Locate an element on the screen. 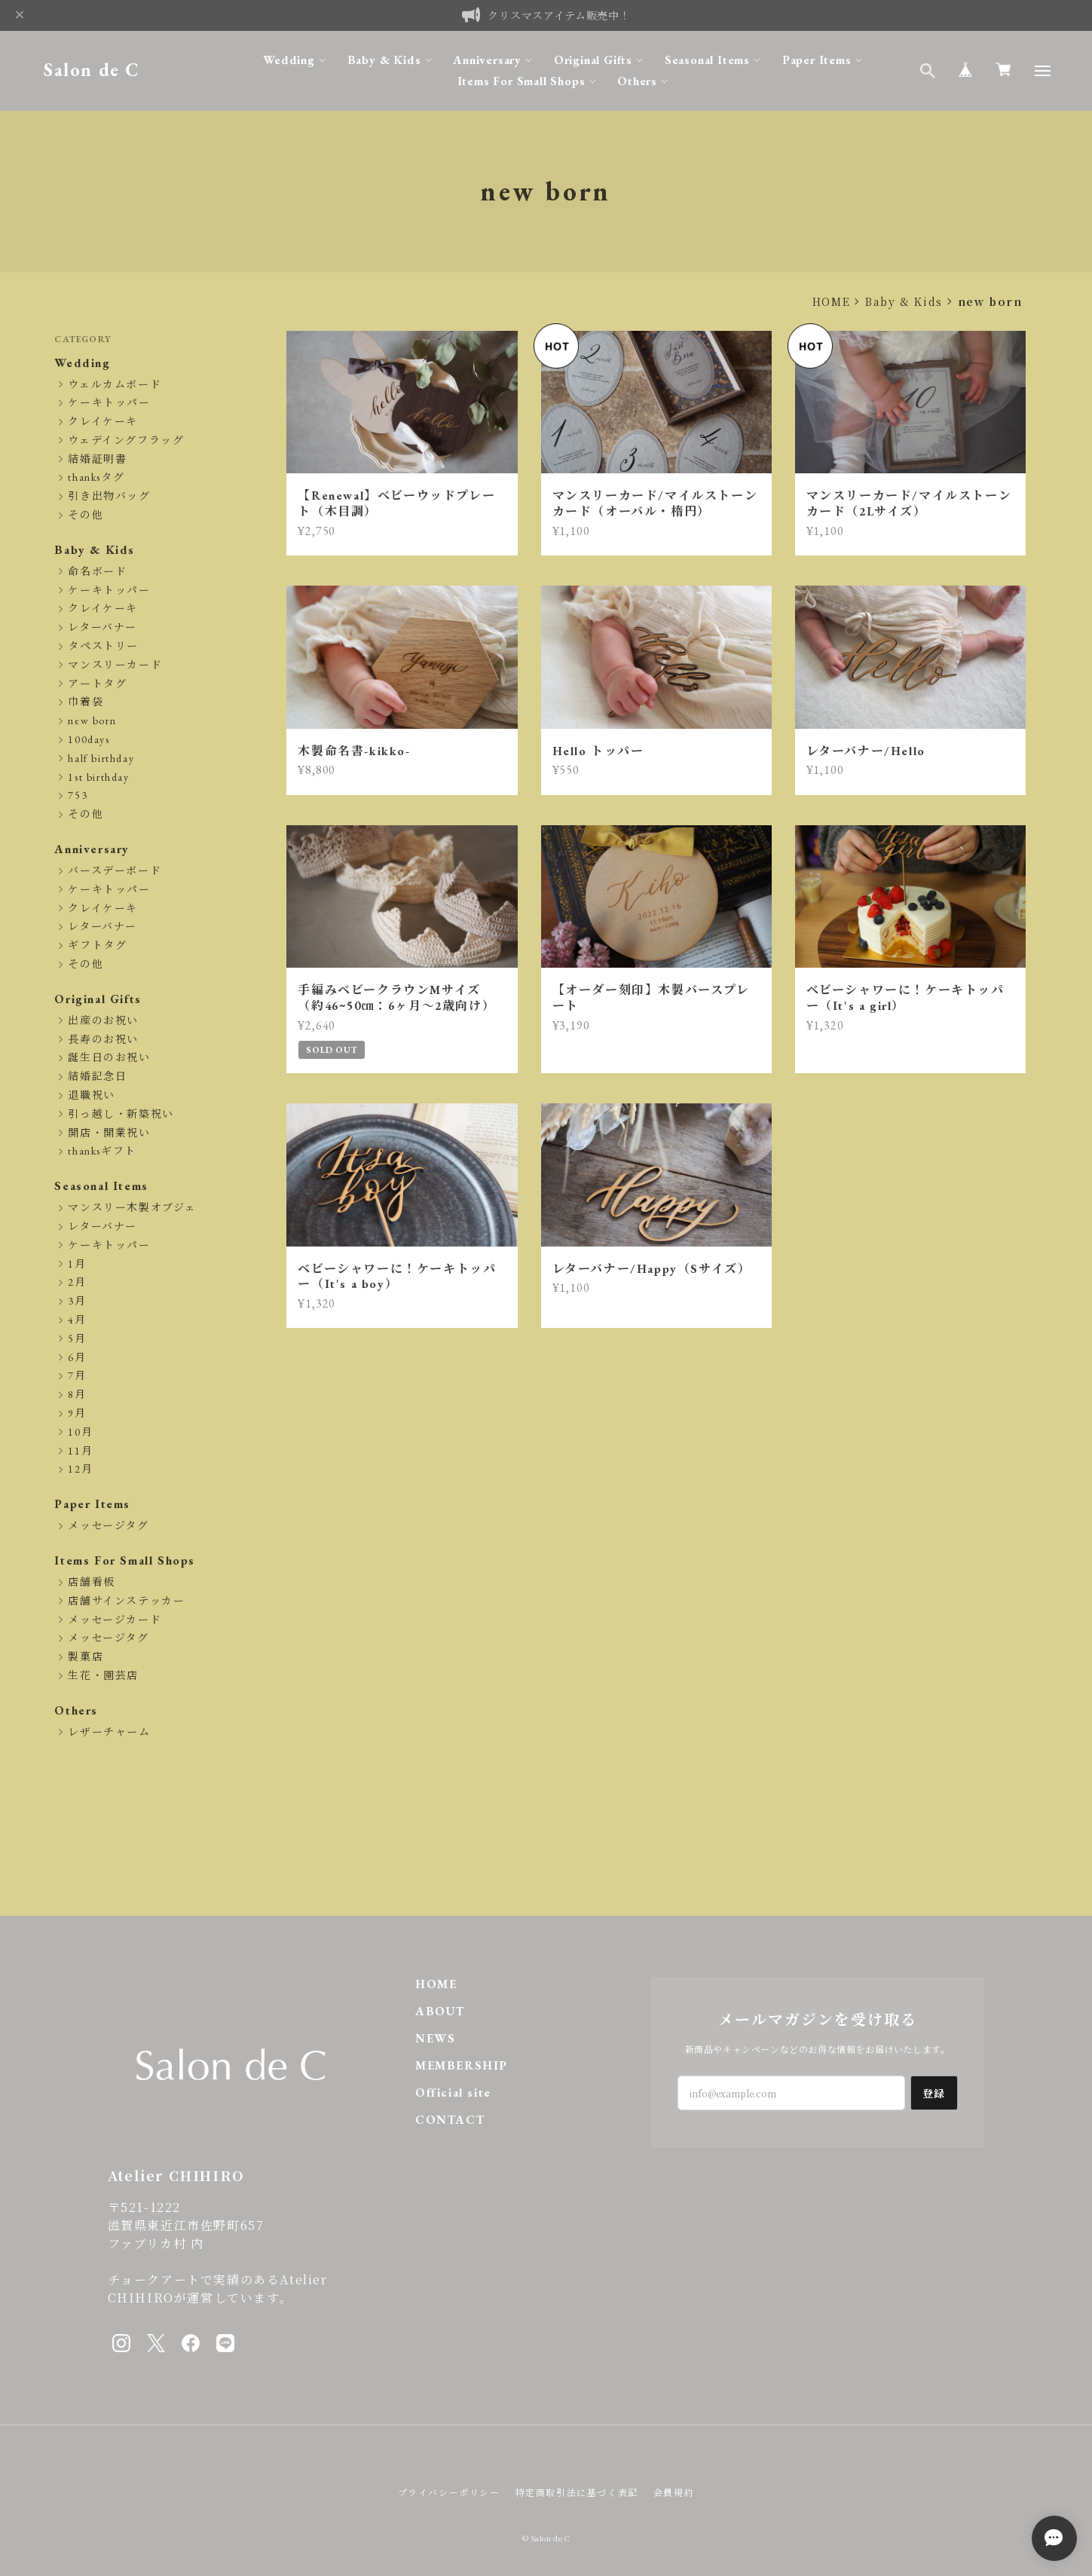 Image resolution: width=1092 pixels, height=2576 pixels. HOME is located at coordinates (831, 301).